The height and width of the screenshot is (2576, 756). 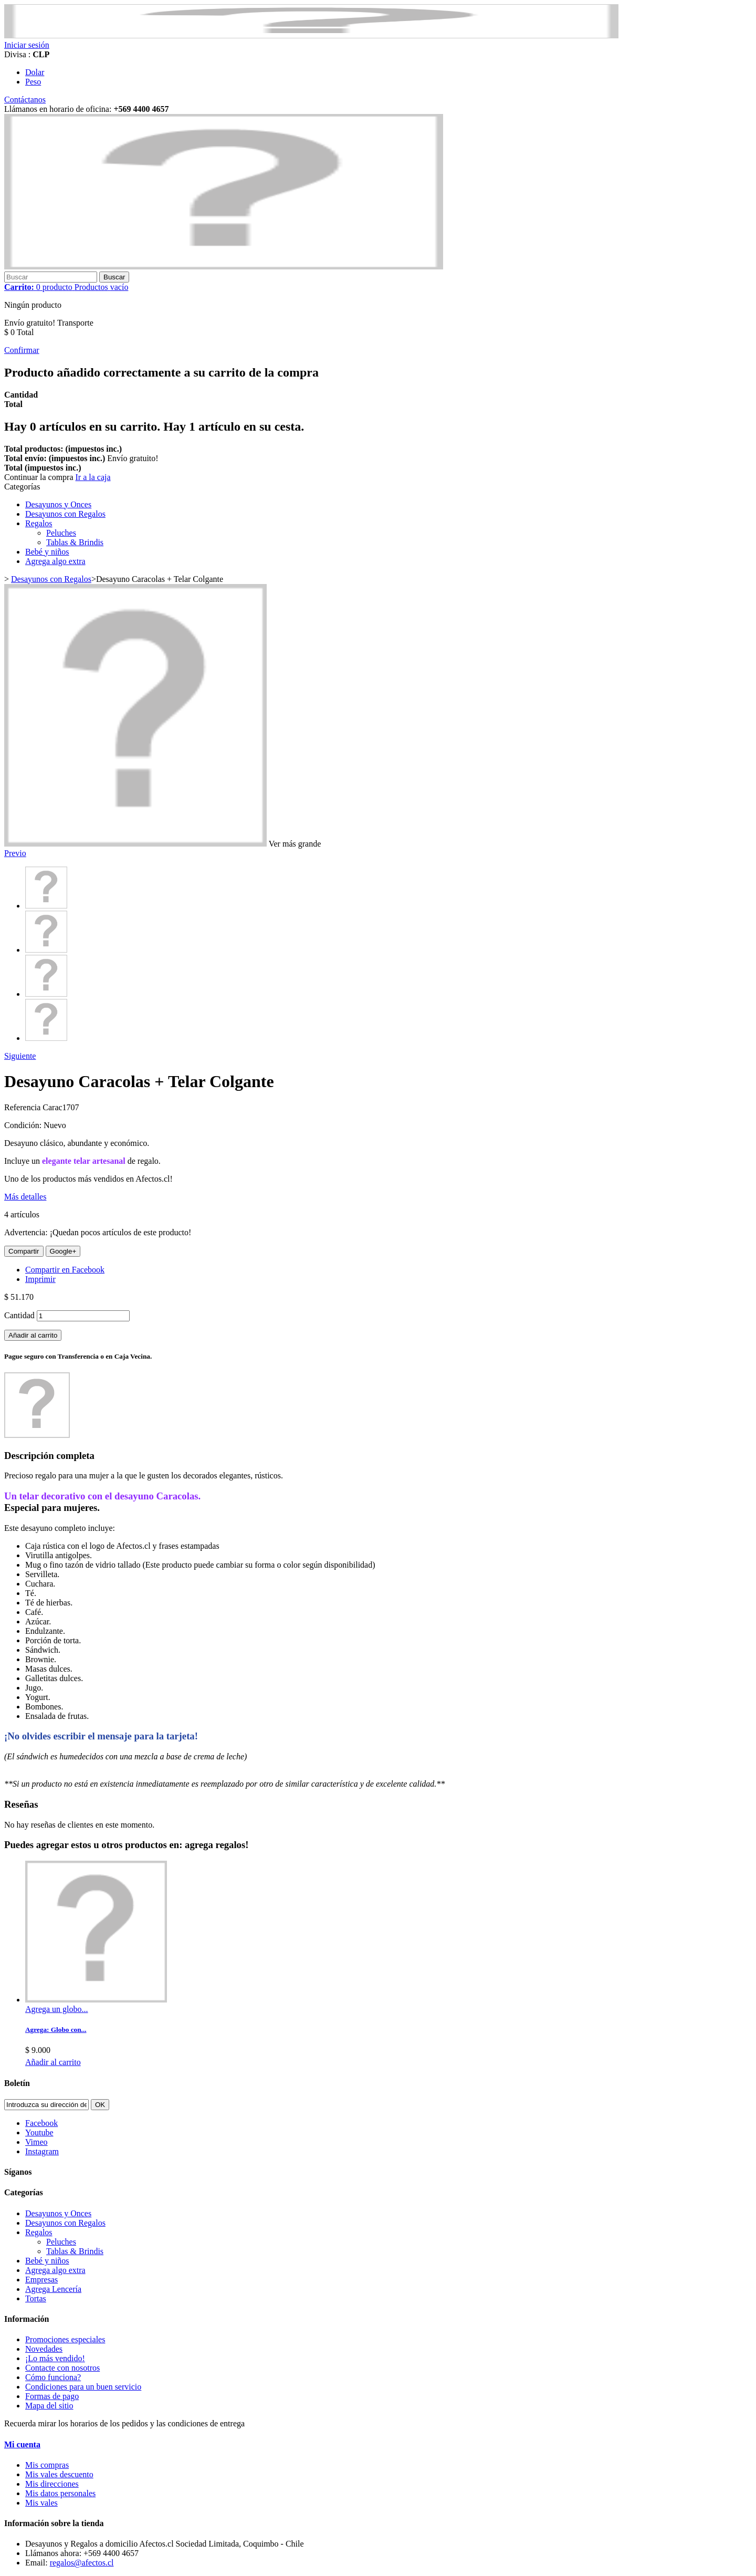 What do you see at coordinates (41, 2502) in the screenshot?
I see `Mis vales` at bounding box center [41, 2502].